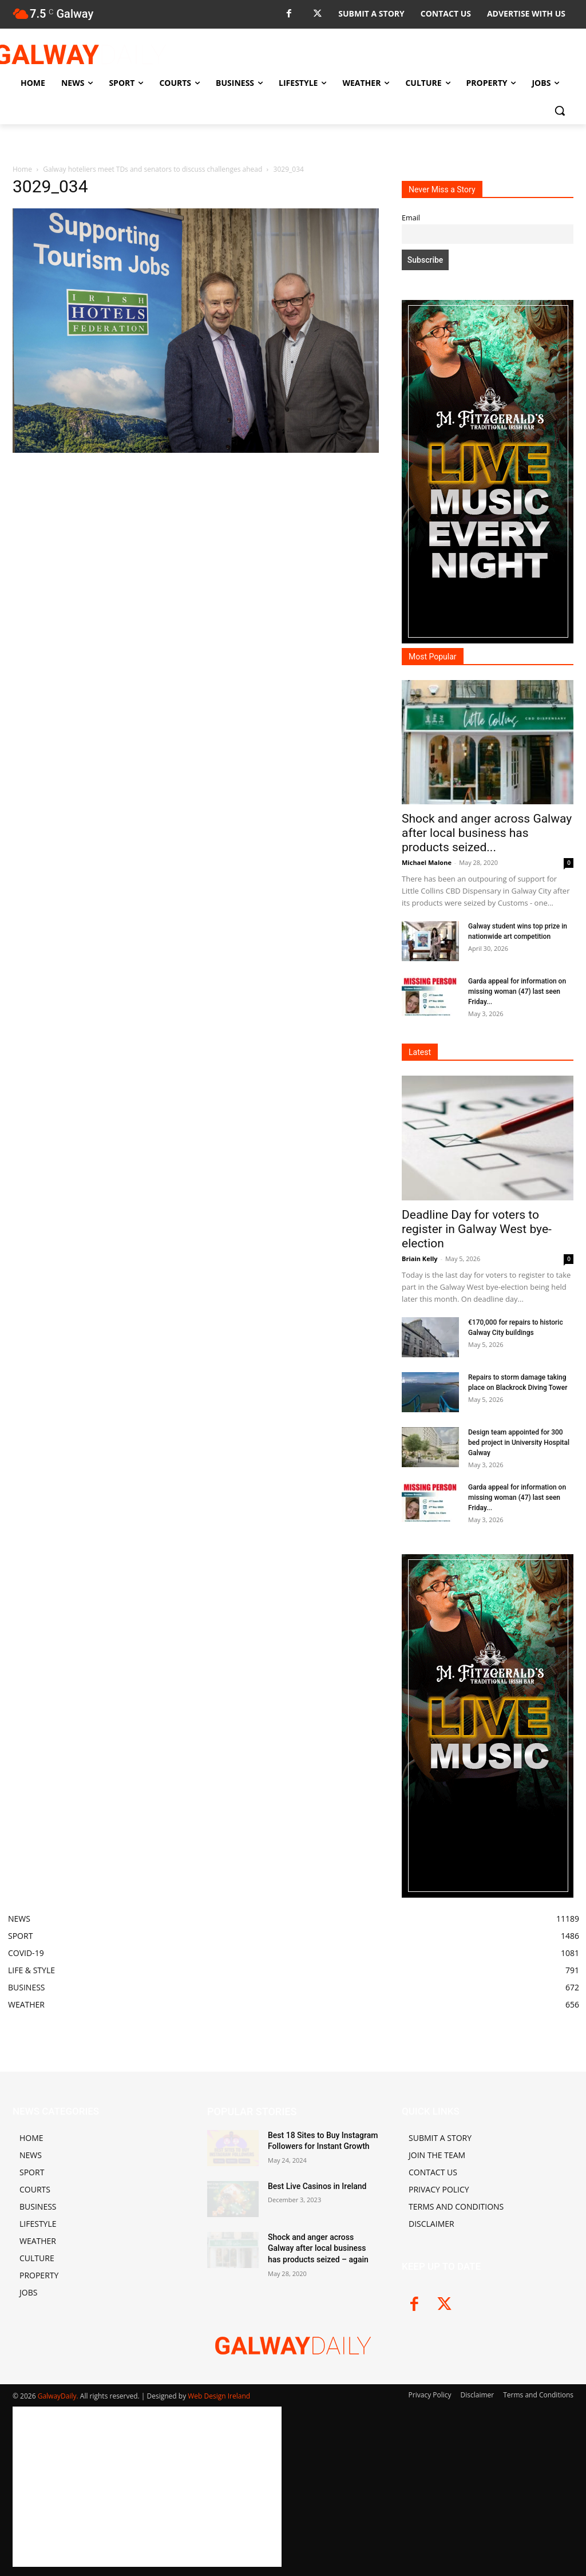  What do you see at coordinates (219, 2396) in the screenshot?
I see `Web Design Ireland` at bounding box center [219, 2396].